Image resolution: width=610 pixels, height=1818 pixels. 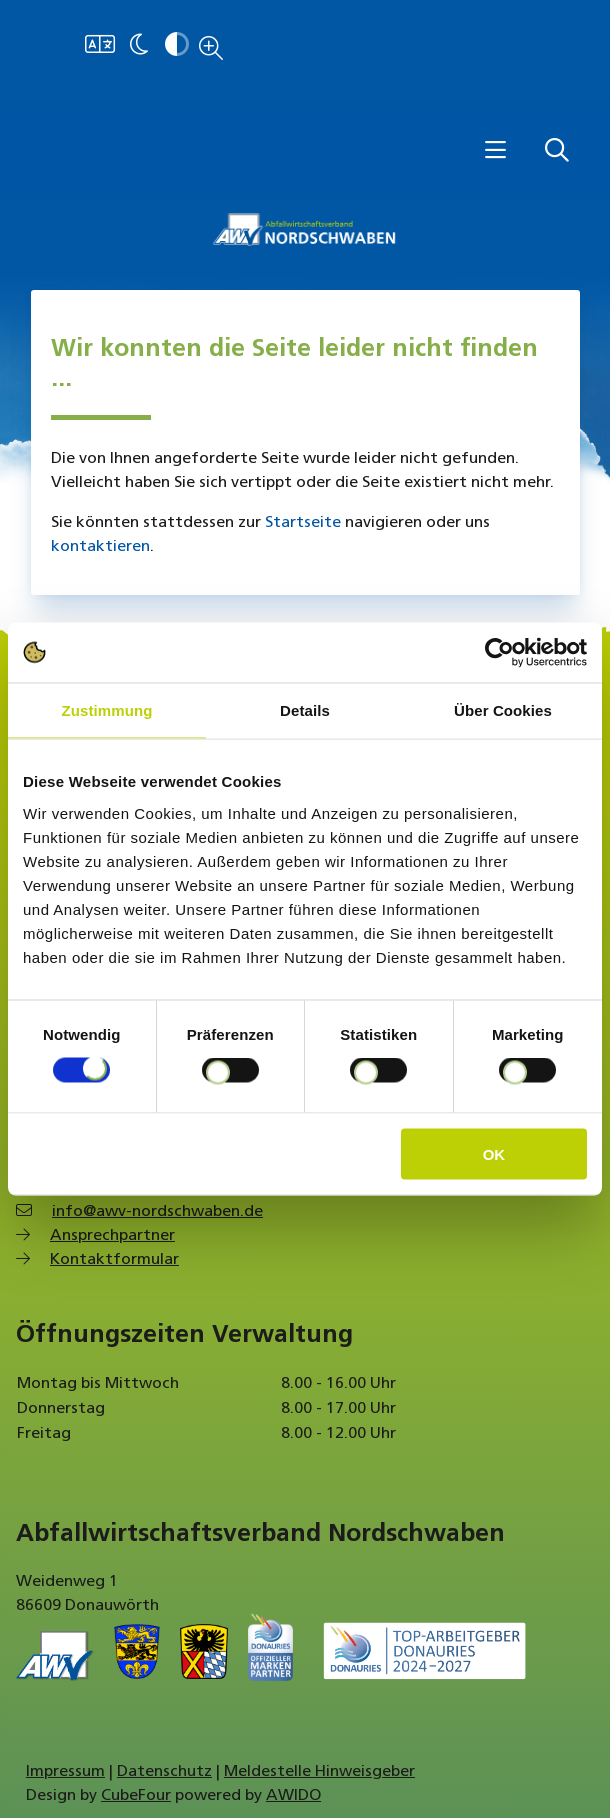 I want to click on Datenschutz, so click(x=164, y=1772).